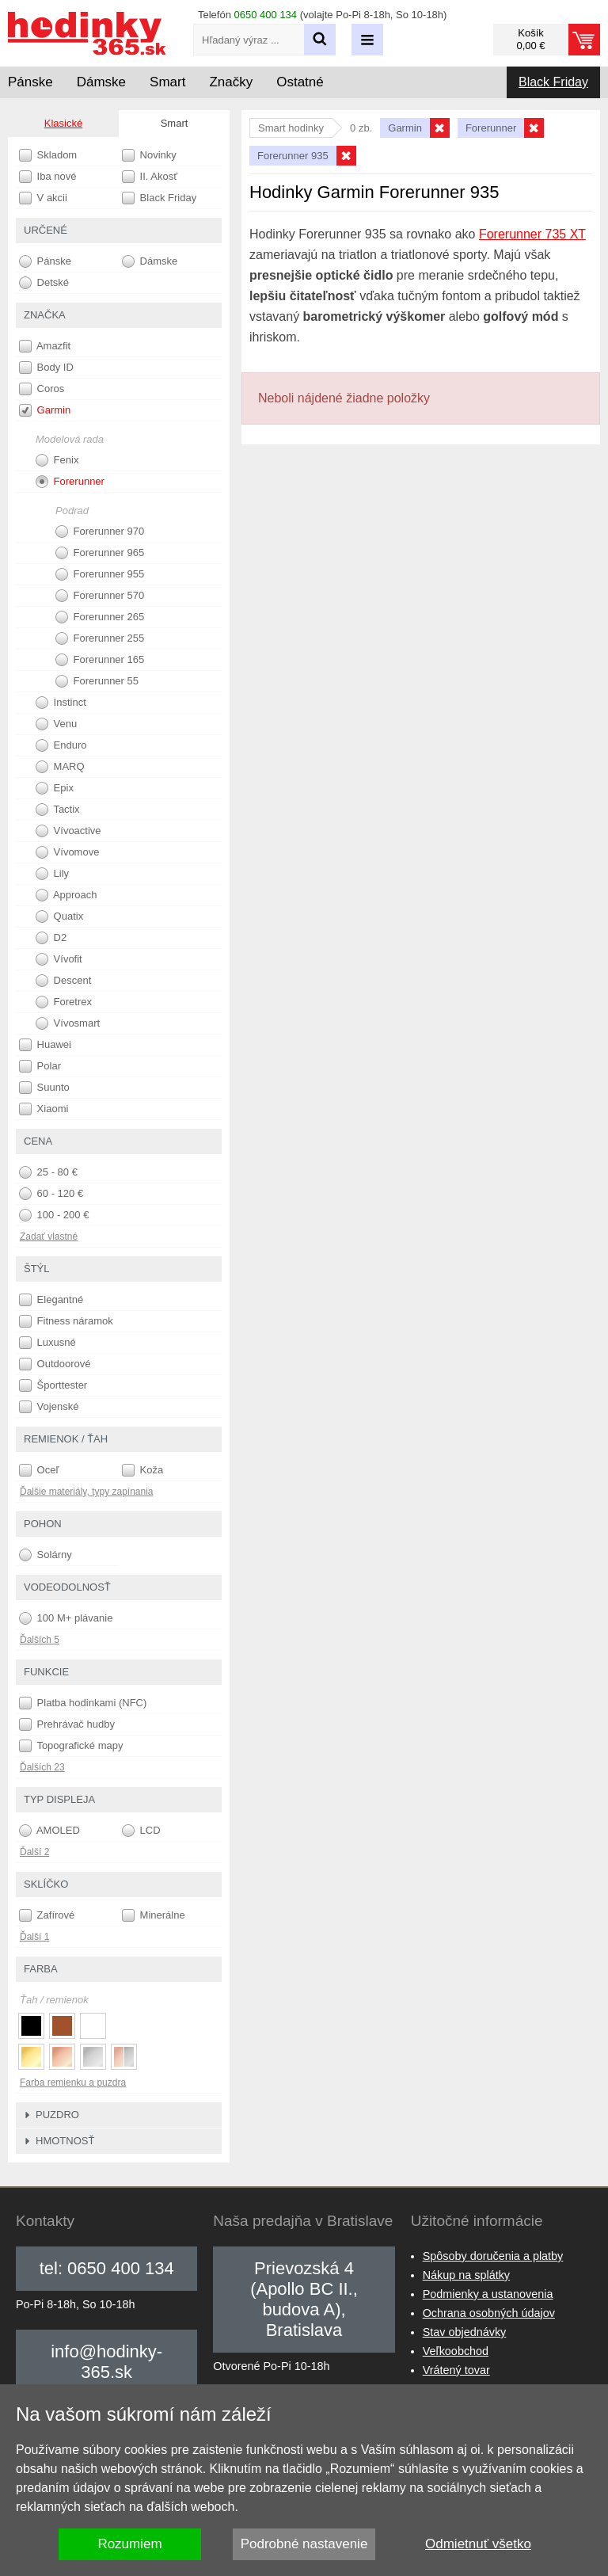  I want to click on Klasické, so click(63, 123).